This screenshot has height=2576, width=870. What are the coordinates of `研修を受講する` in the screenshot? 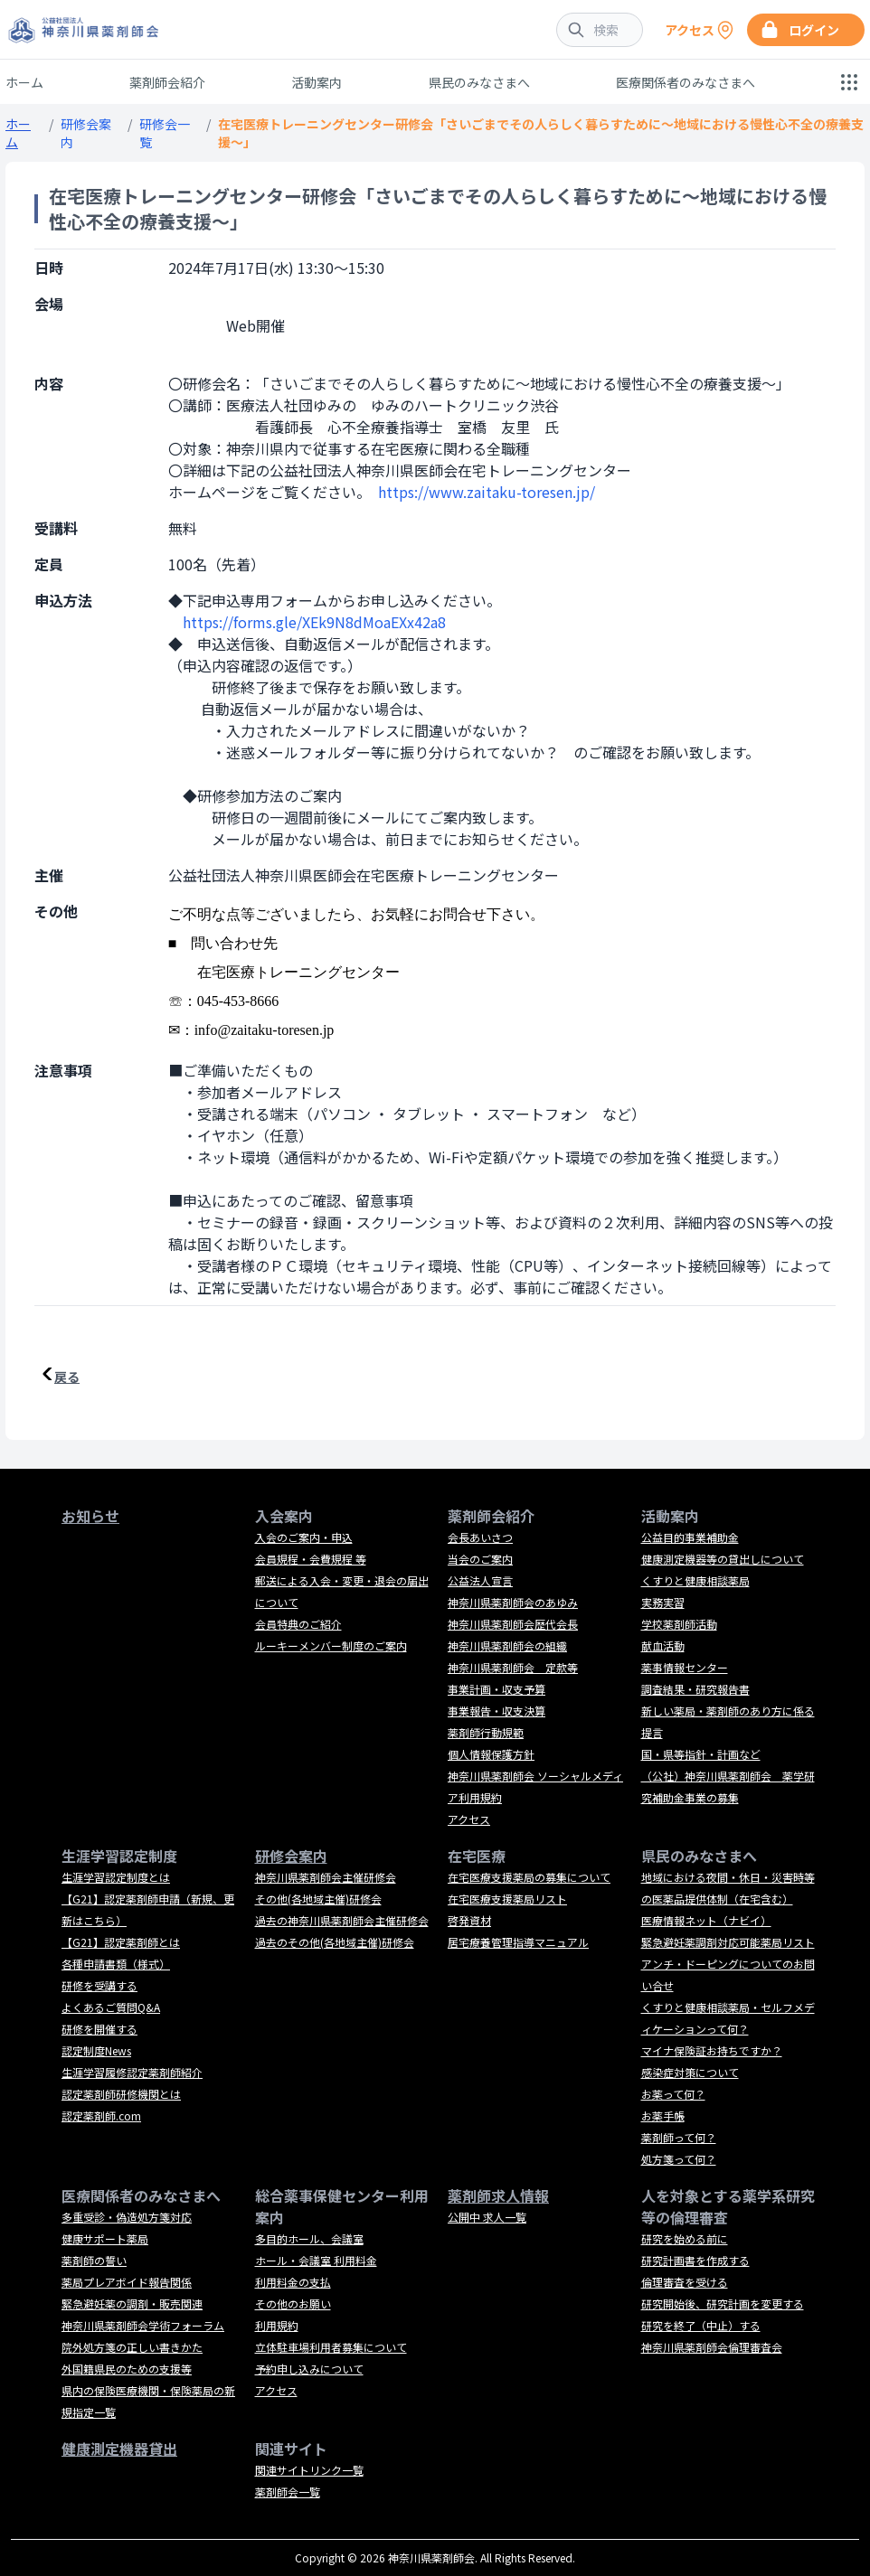 It's located at (99, 1985).